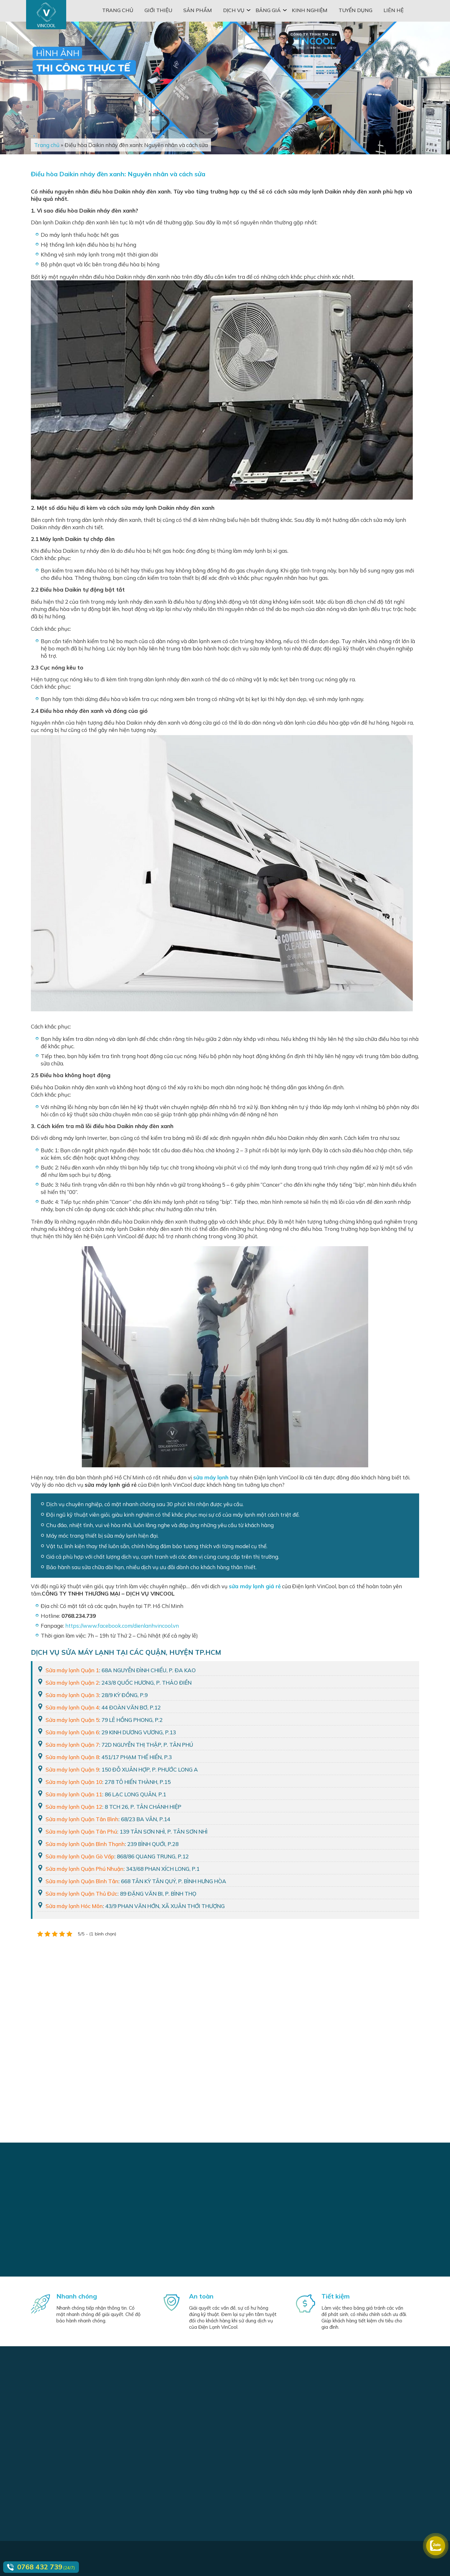  I want to click on Sửa máy lạnh Quận 4, so click(72, 1707).